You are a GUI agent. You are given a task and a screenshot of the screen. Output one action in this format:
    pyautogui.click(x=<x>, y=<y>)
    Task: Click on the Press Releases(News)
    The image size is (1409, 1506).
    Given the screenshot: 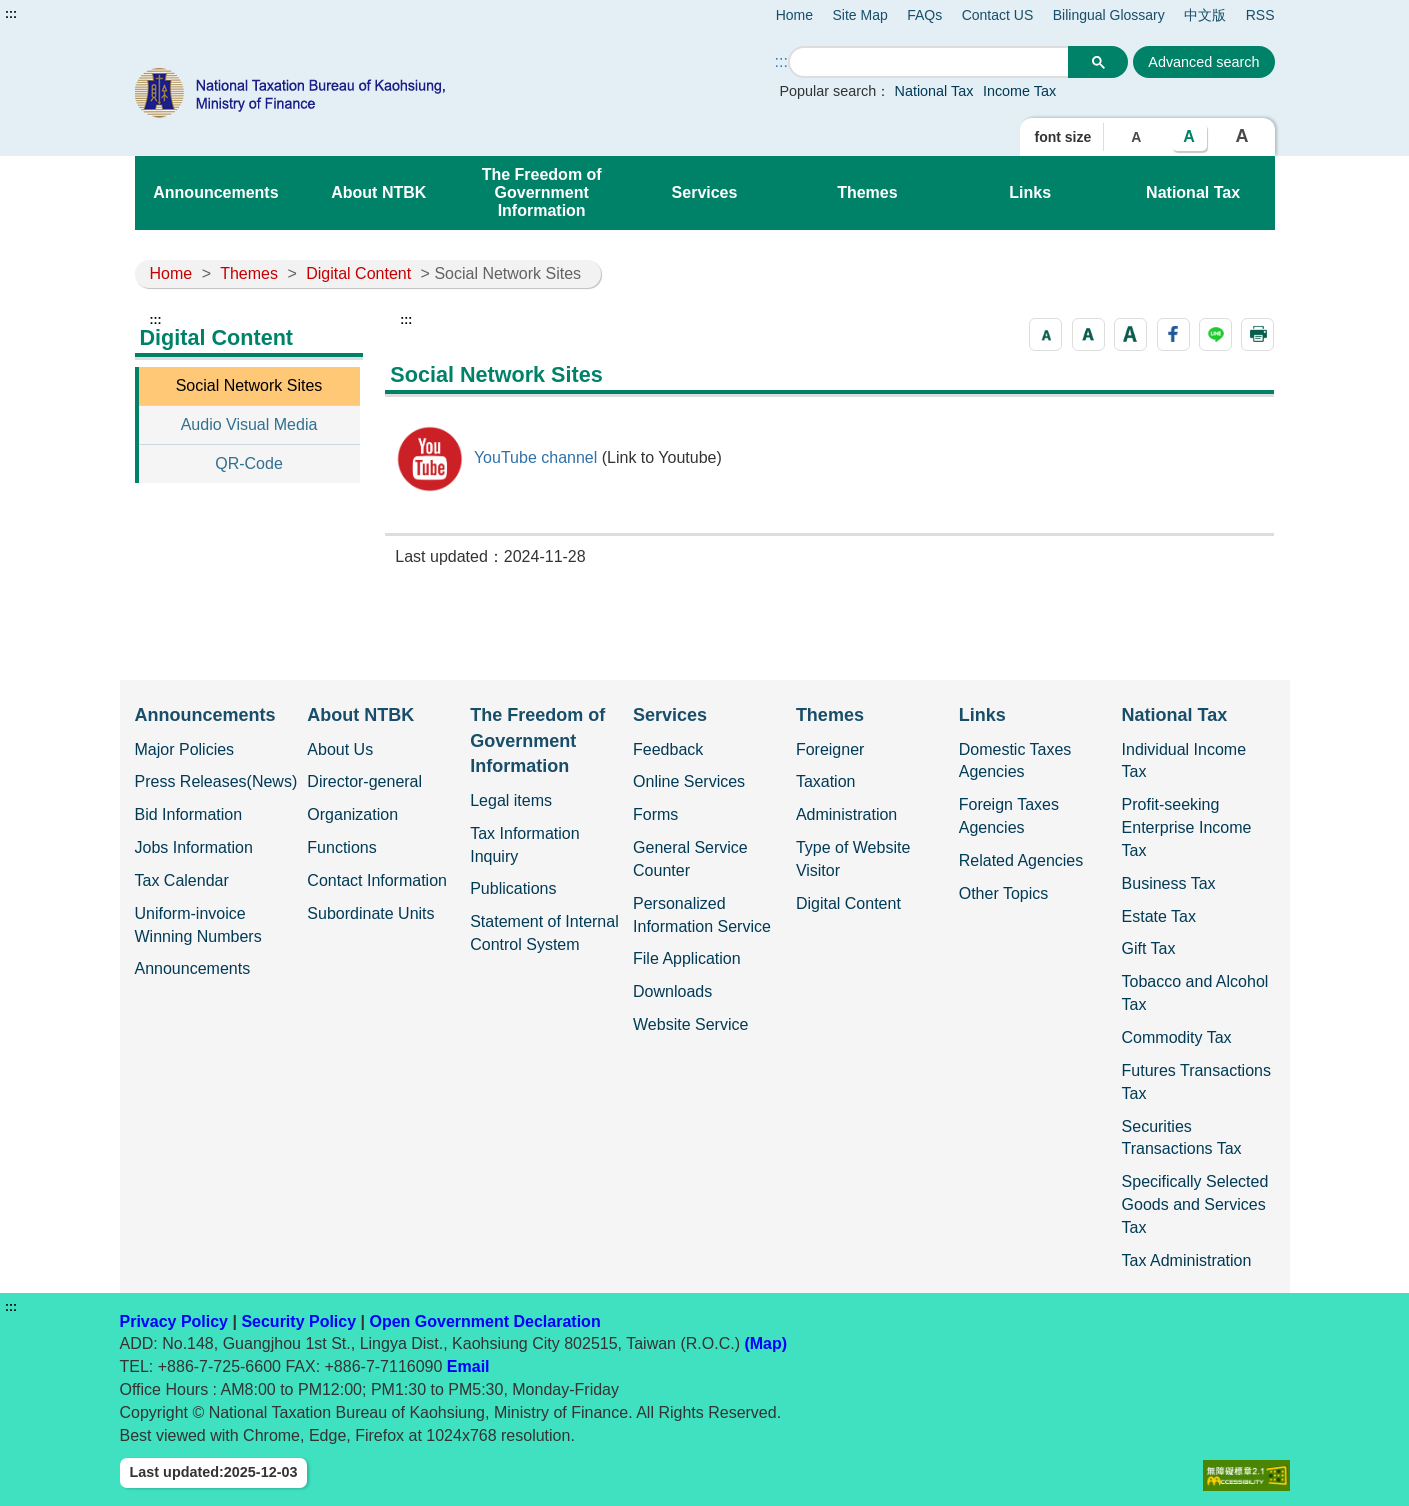 What is the action you would take?
    pyautogui.click(x=216, y=781)
    